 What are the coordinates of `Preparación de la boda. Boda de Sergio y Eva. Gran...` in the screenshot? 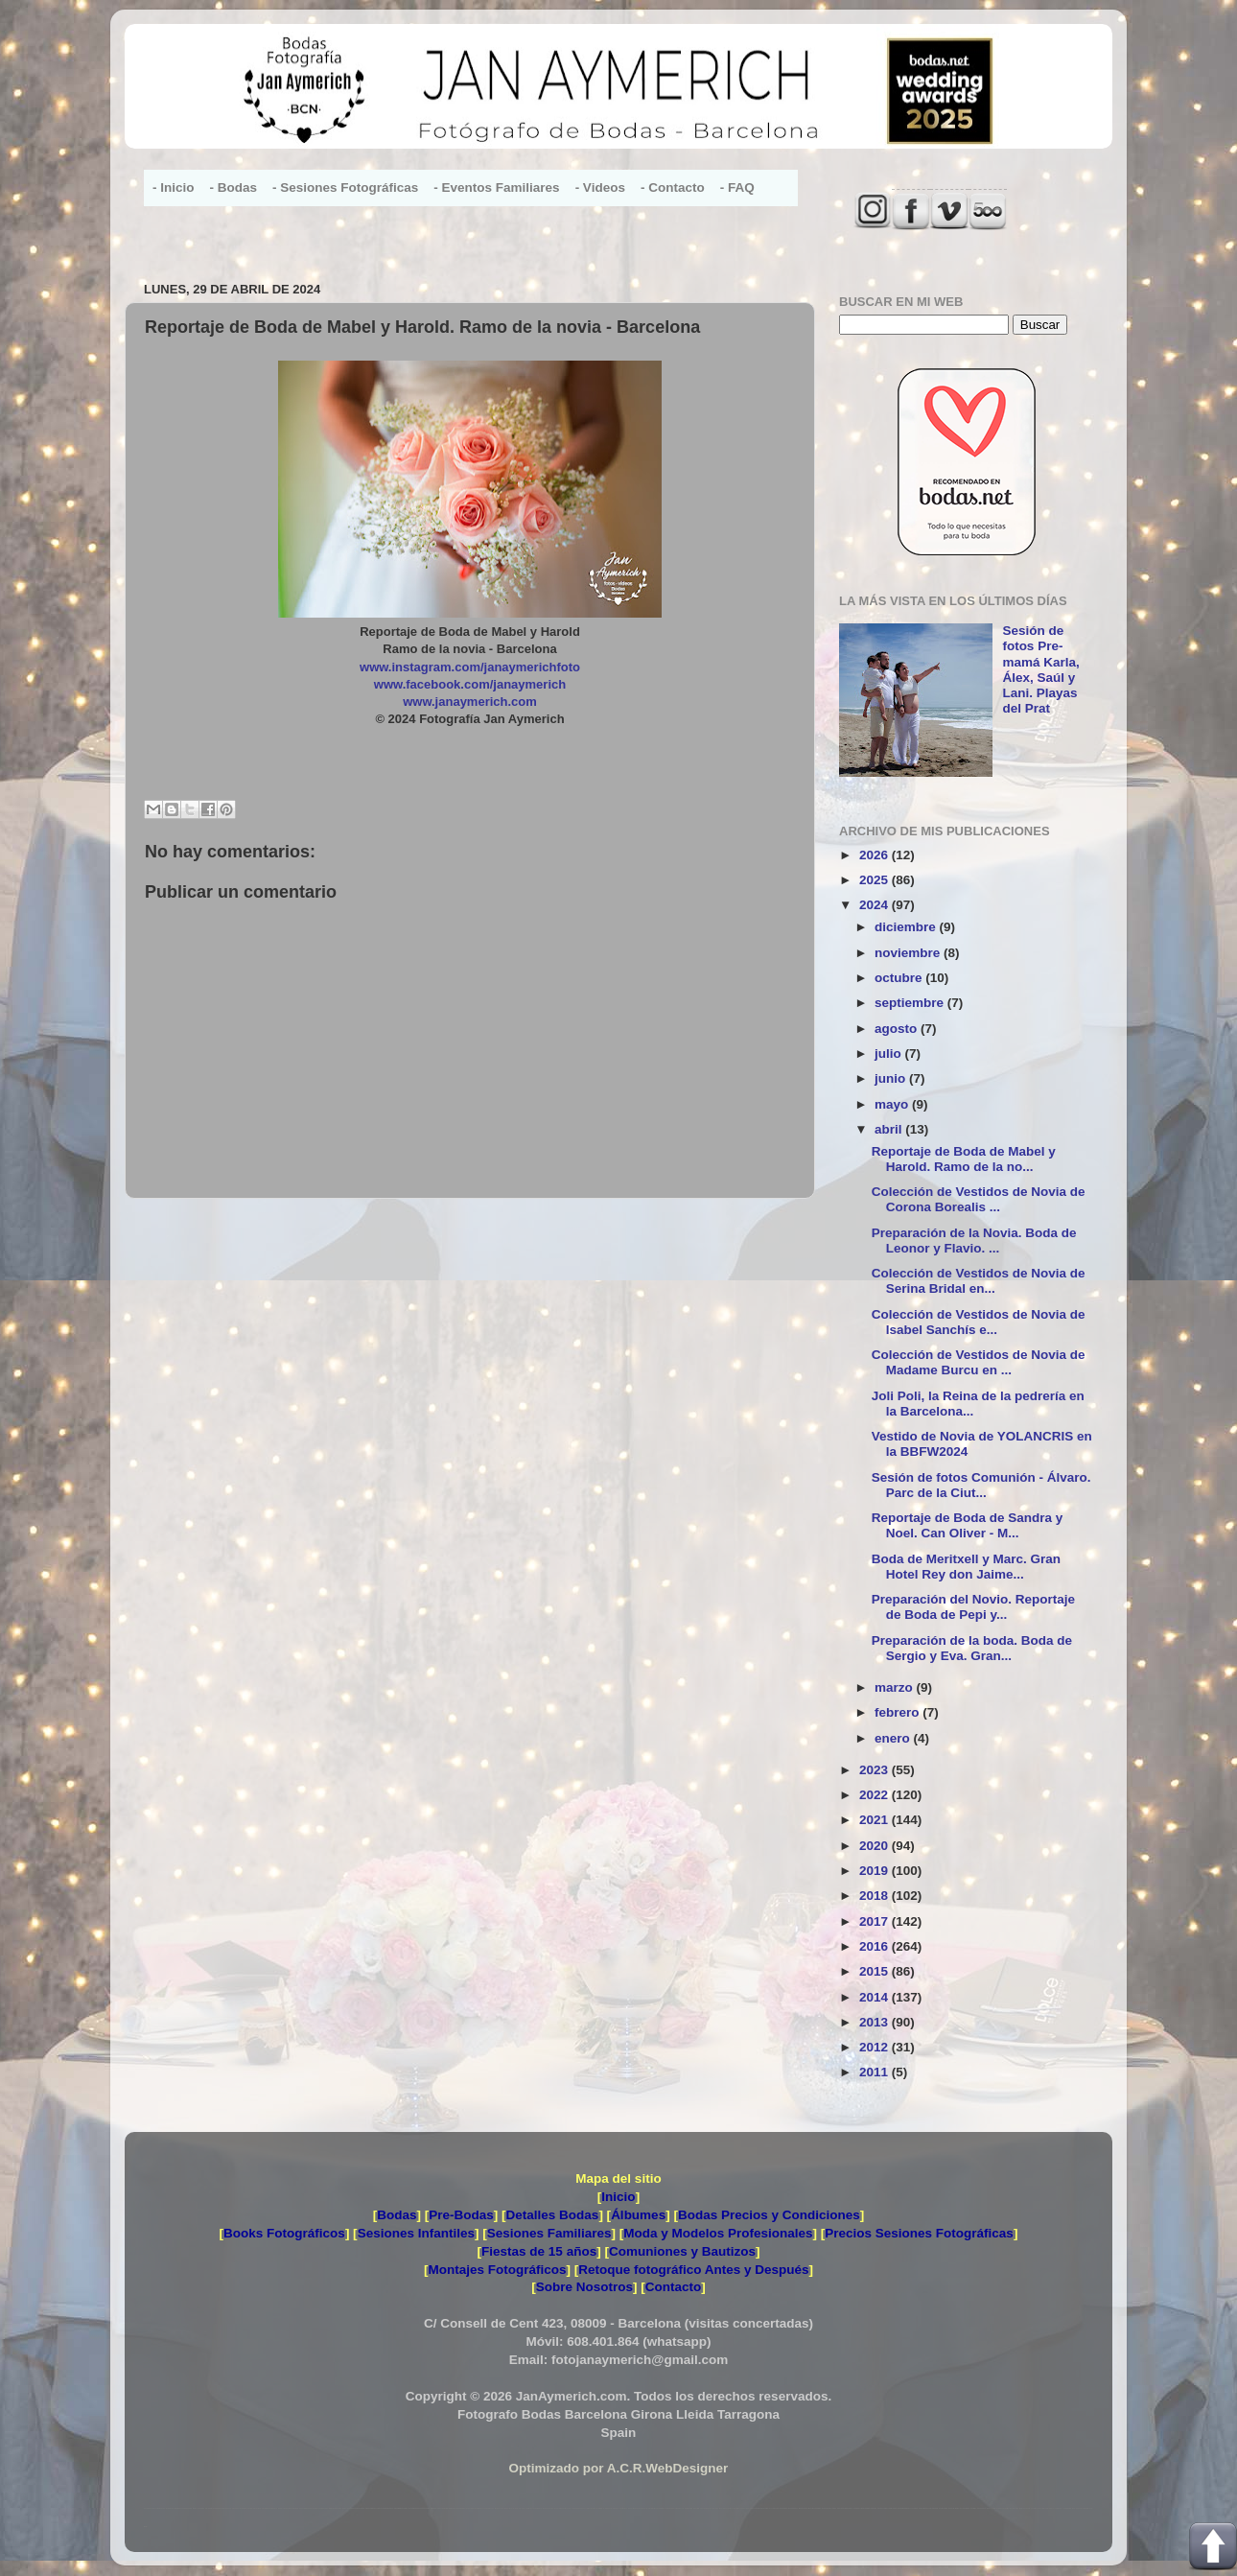 It's located at (972, 1648).